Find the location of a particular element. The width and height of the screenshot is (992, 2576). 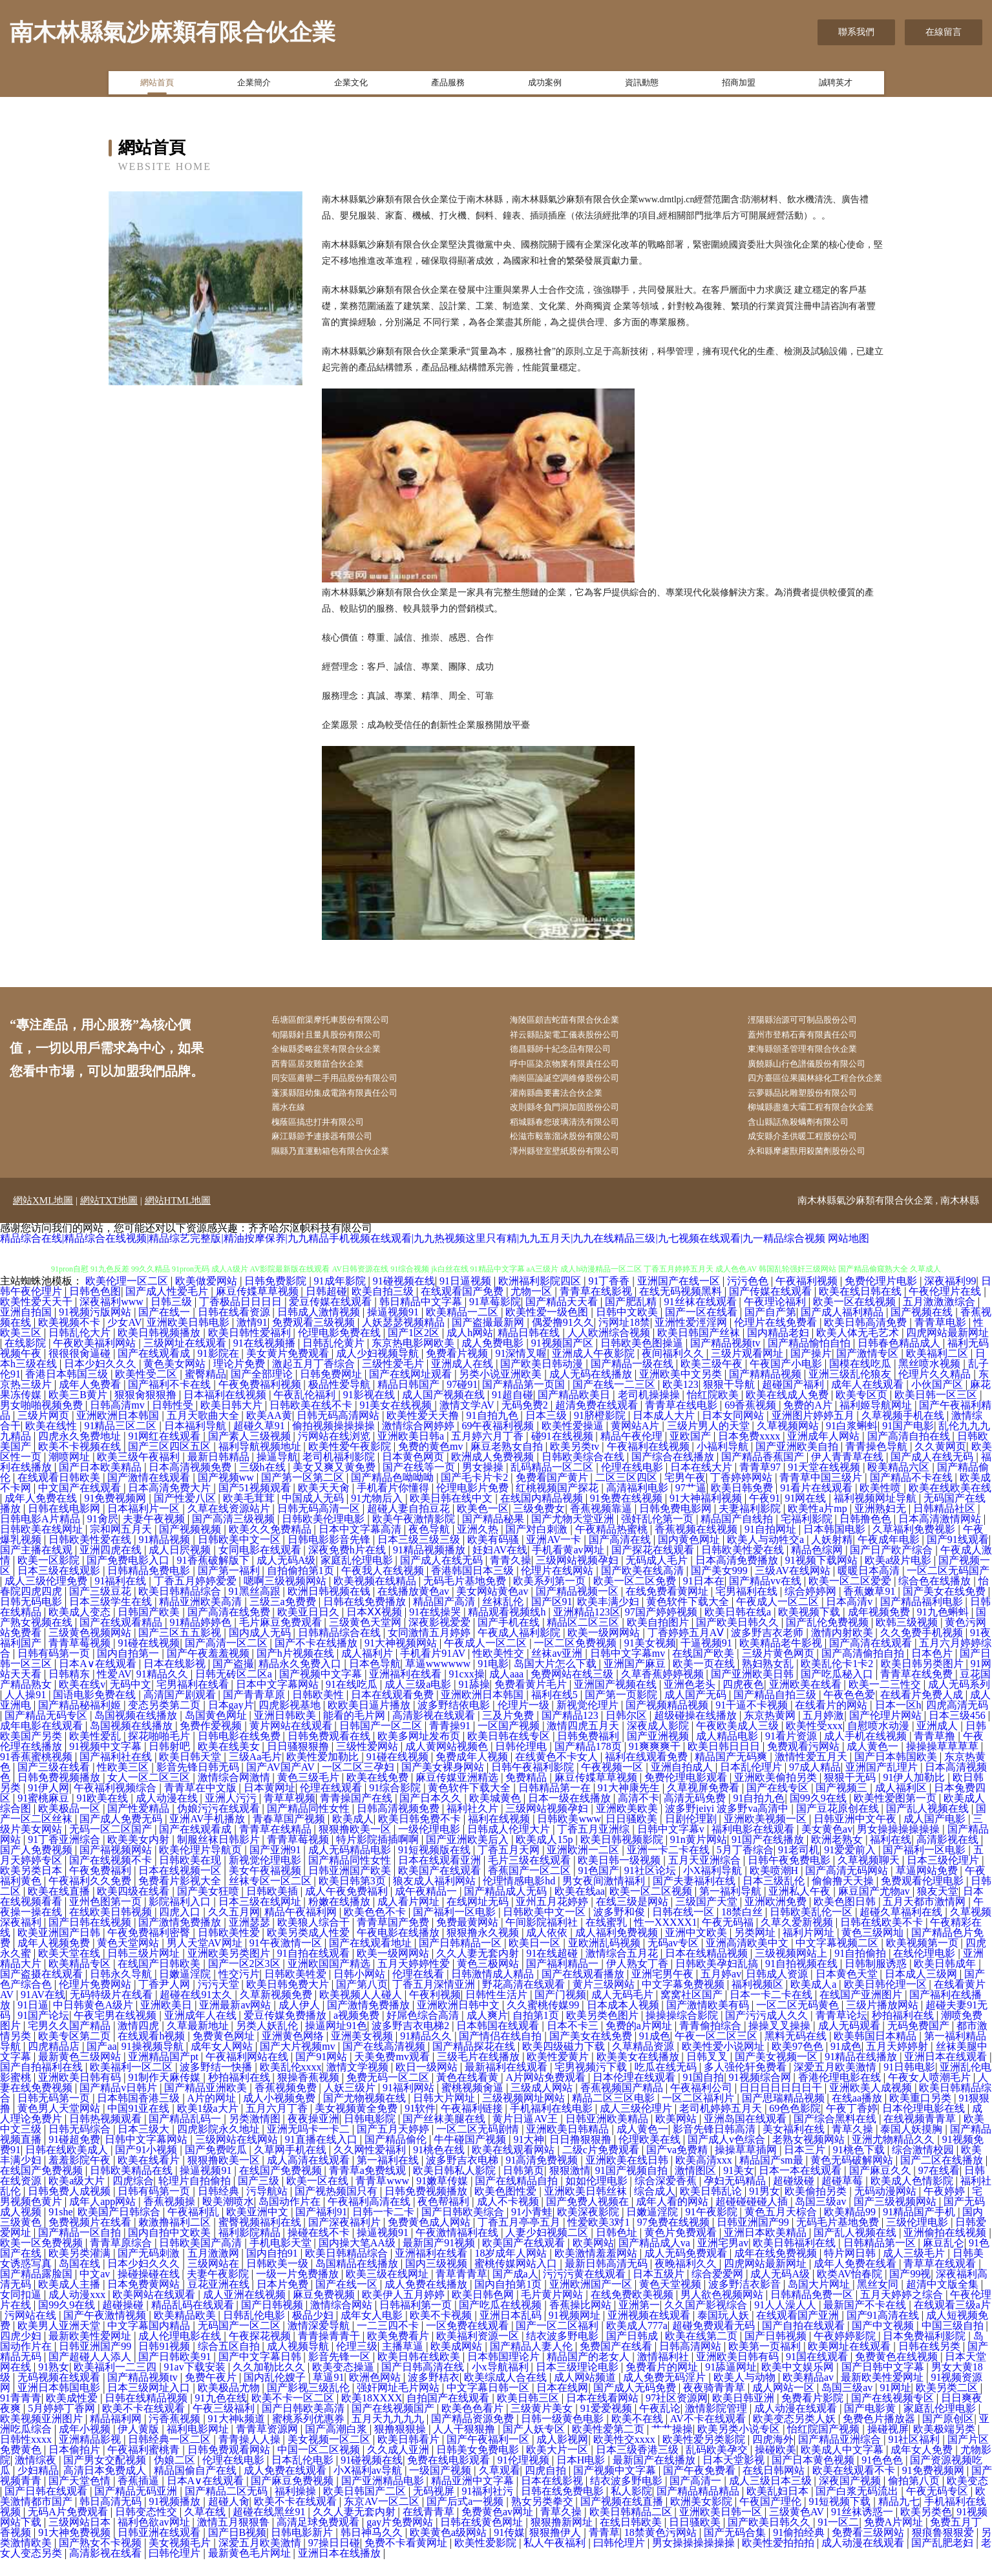

操操叉叉操操 is located at coordinates (780, 2043).